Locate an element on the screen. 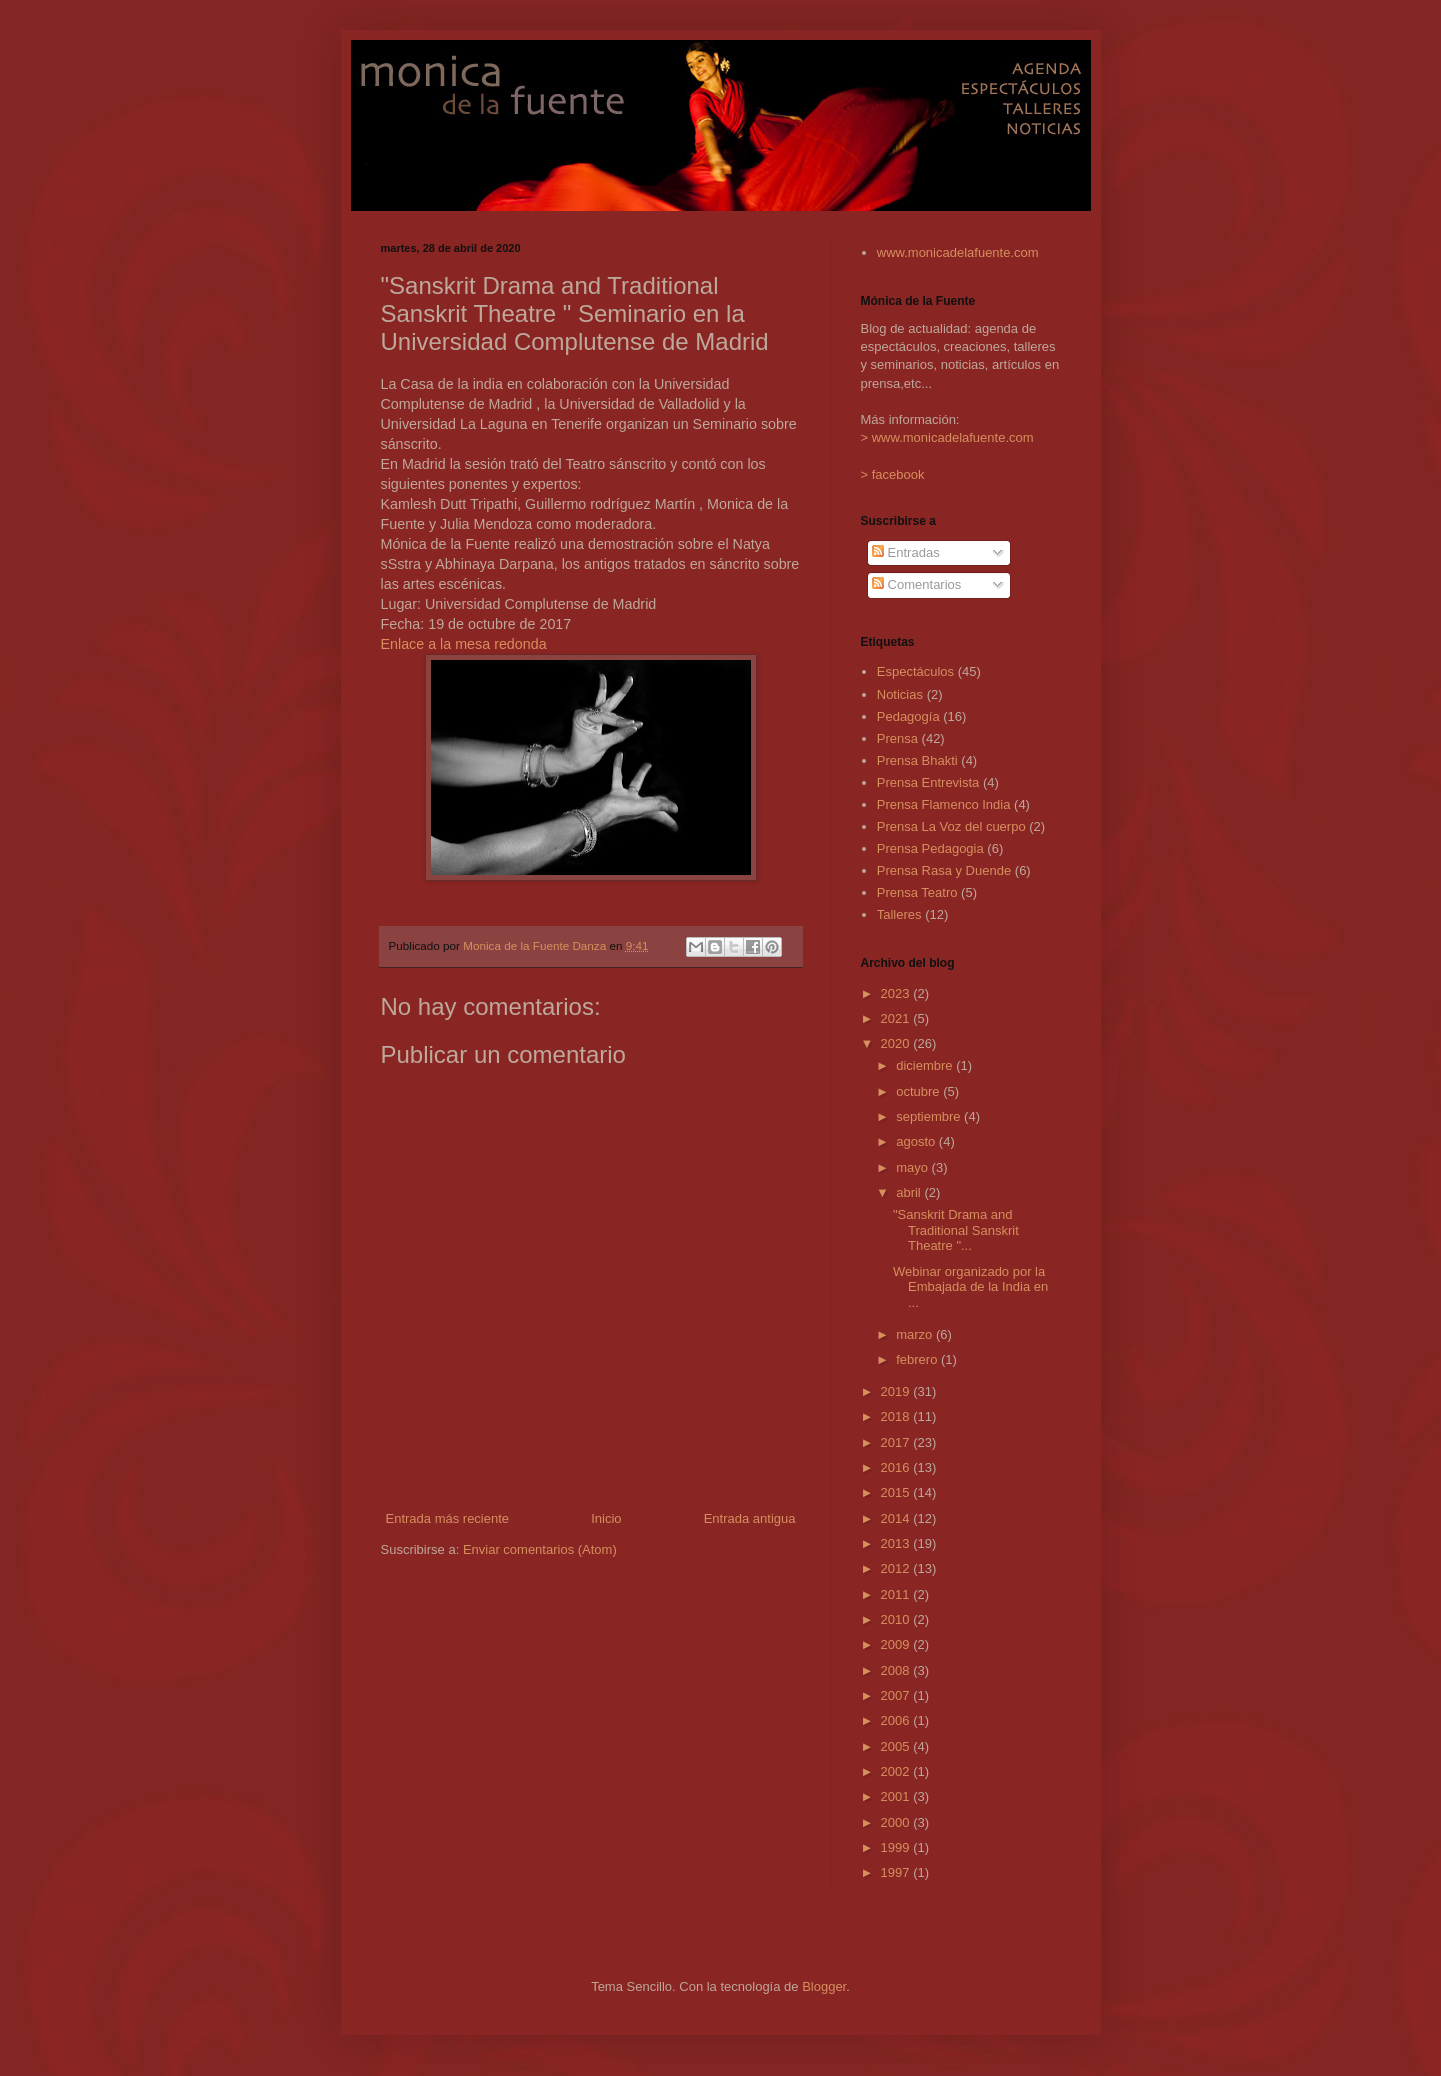  2023 is located at coordinates (897, 993).